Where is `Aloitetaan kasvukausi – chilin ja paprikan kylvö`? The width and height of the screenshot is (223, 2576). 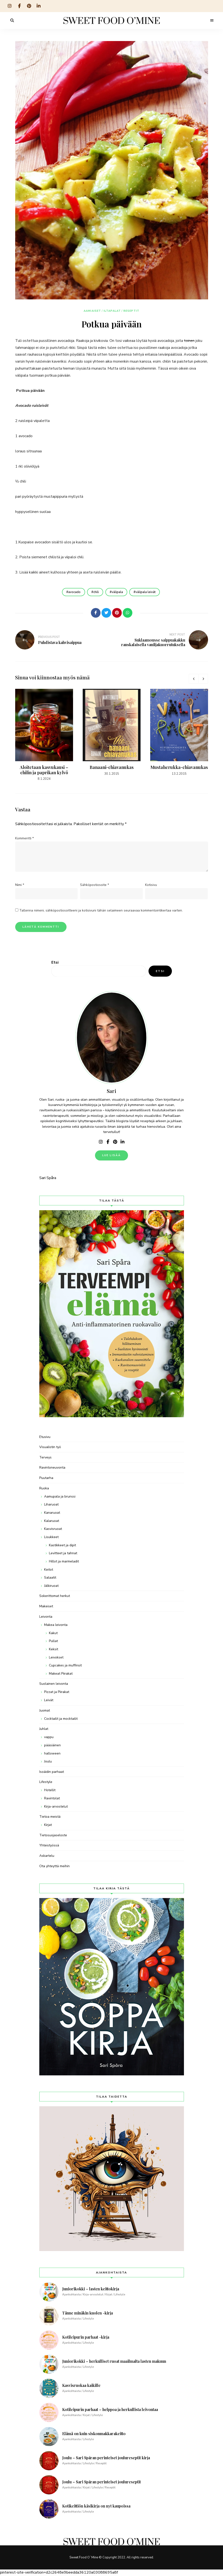 Aloitetaan kasvukausi – chilin ja paprikan kylvö is located at coordinates (44, 770).